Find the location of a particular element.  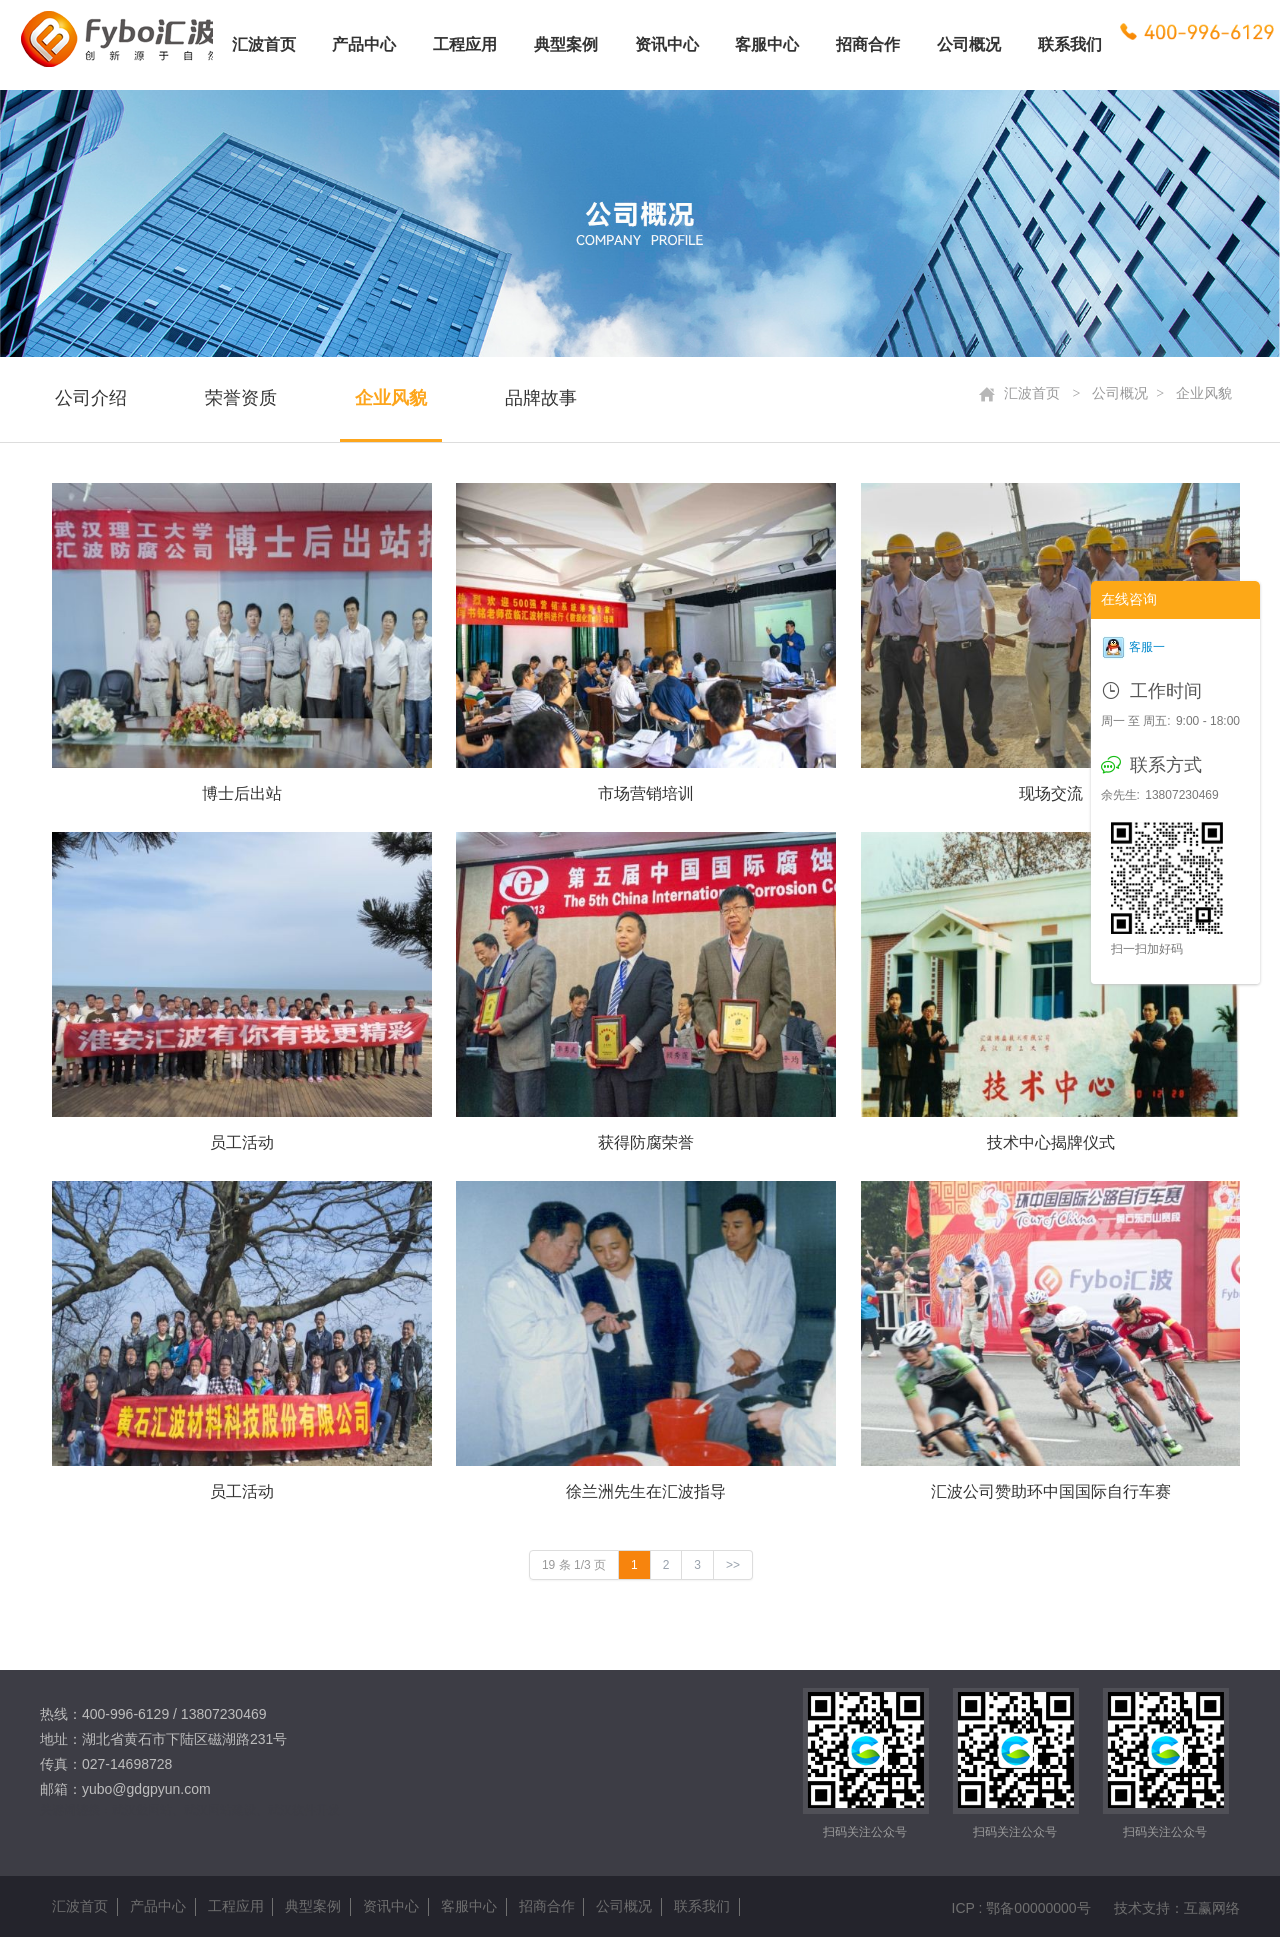

现场交流 is located at coordinates (1051, 793).